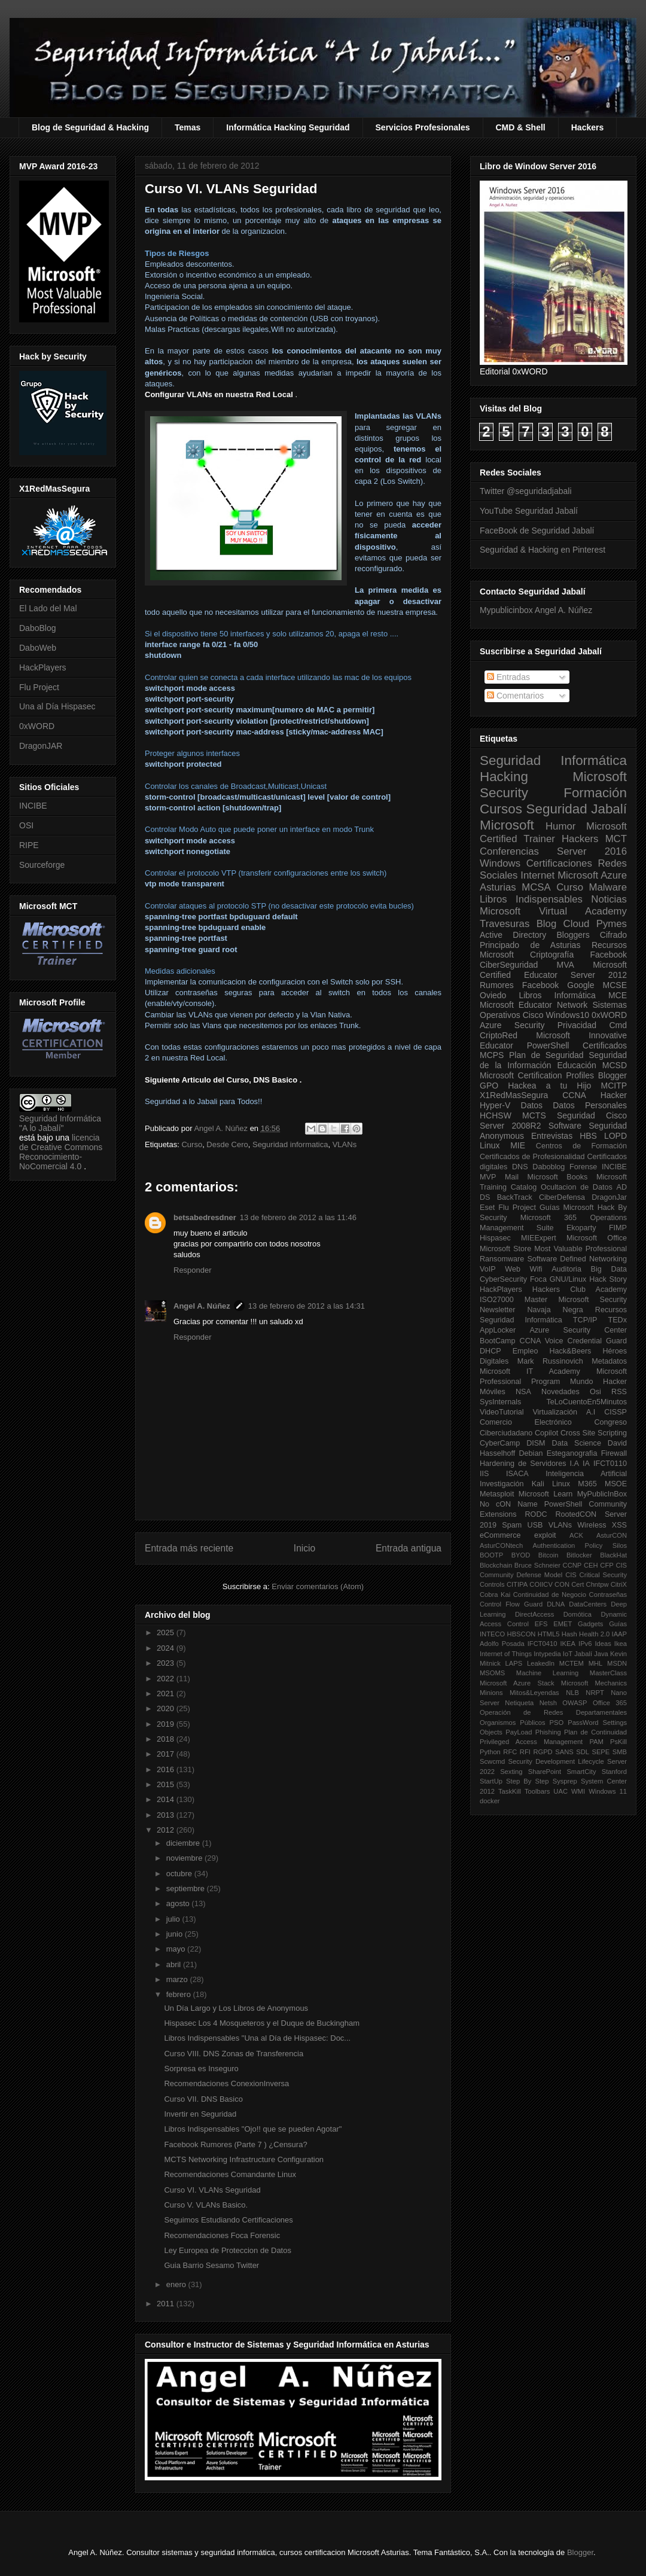  What do you see at coordinates (166, 1784) in the screenshot?
I see `2015` at bounding box center [166, 1784].